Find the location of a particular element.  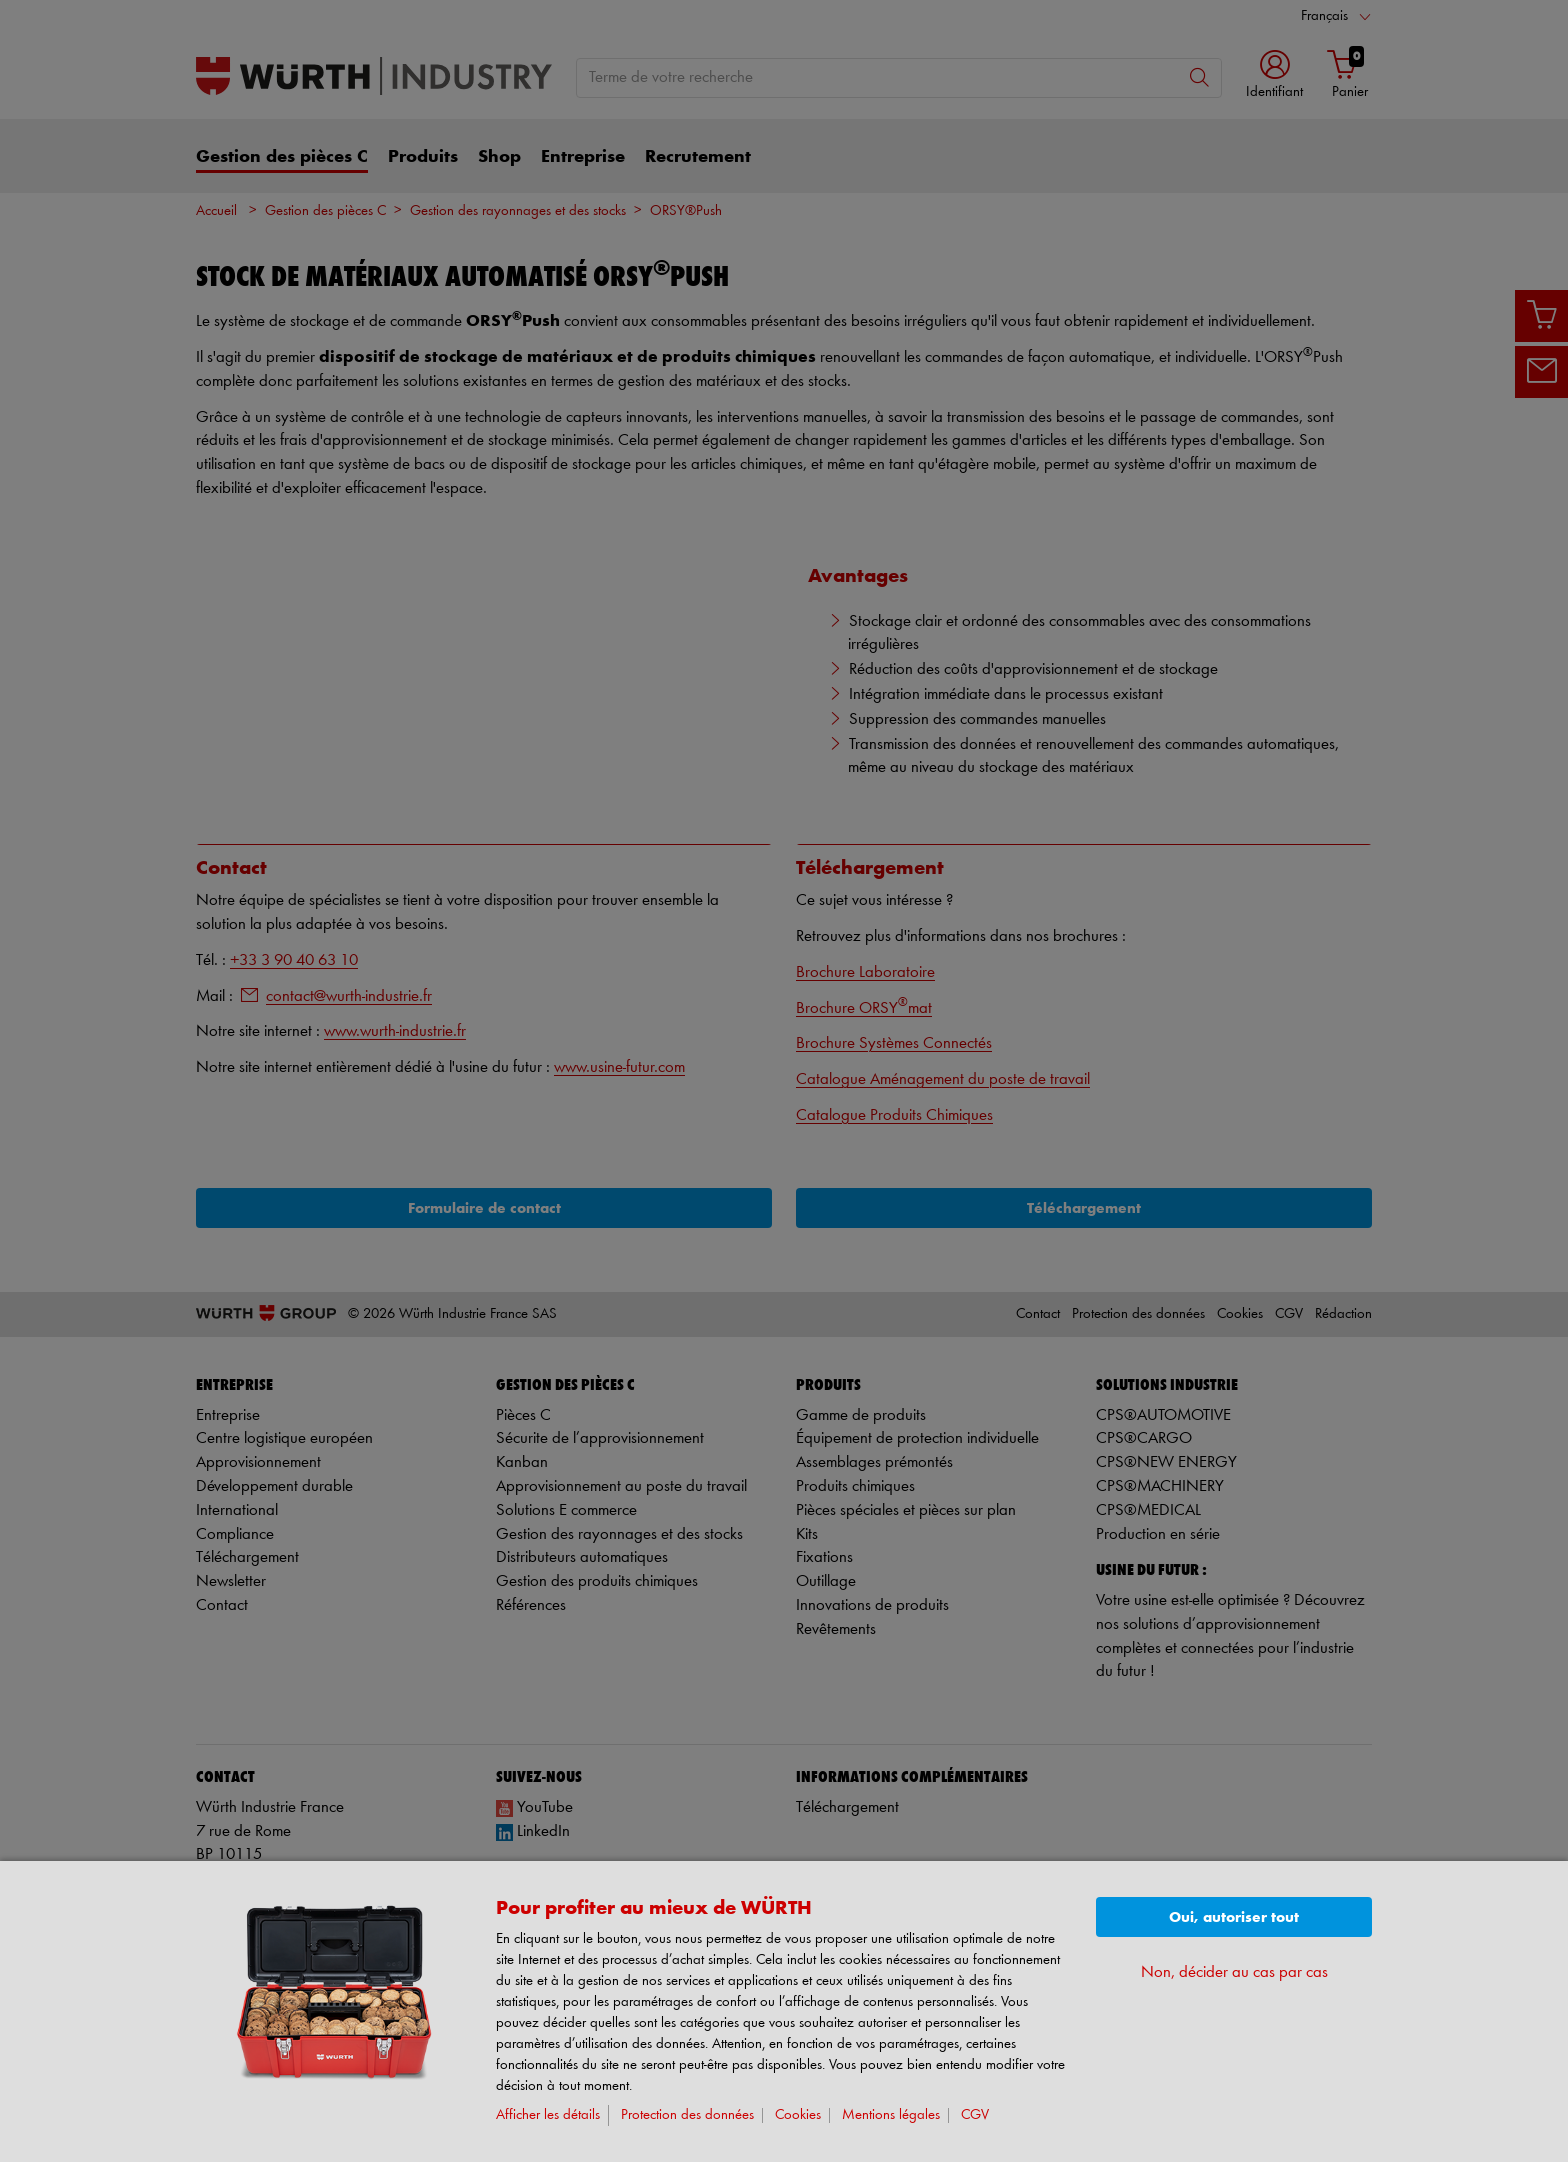

Protection des données is located at coordinates (687, 2115).